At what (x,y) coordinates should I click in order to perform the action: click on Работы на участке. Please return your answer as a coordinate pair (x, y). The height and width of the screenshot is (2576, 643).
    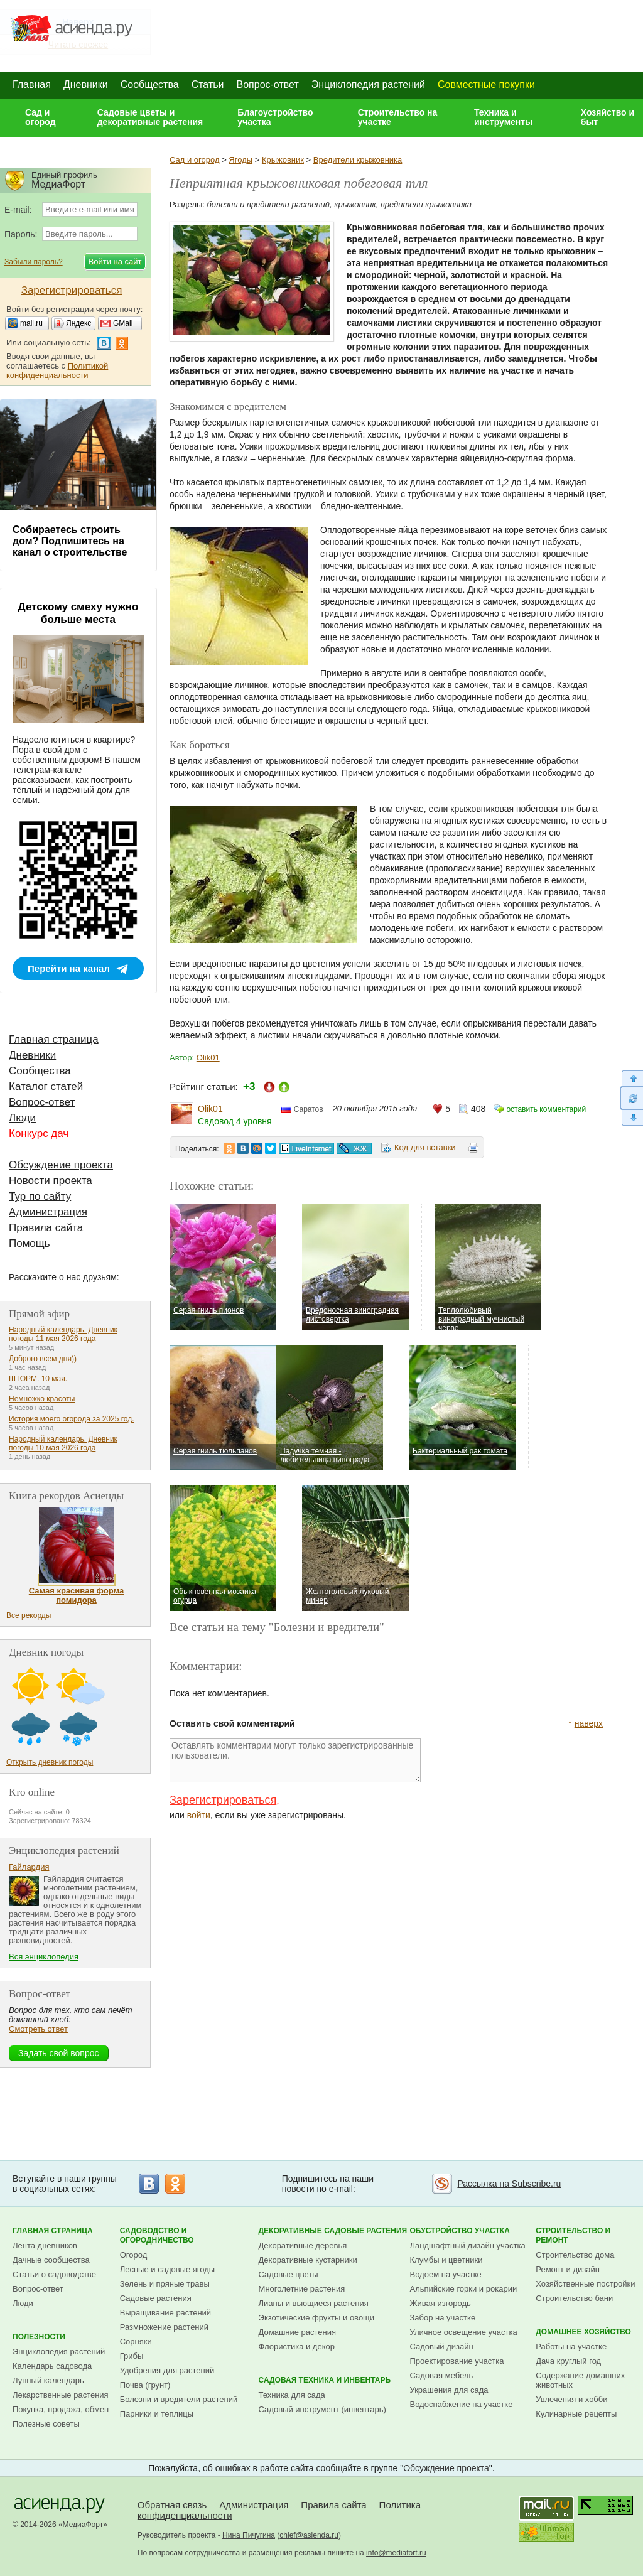
    Looking at the image, I should click on (571, 2346).